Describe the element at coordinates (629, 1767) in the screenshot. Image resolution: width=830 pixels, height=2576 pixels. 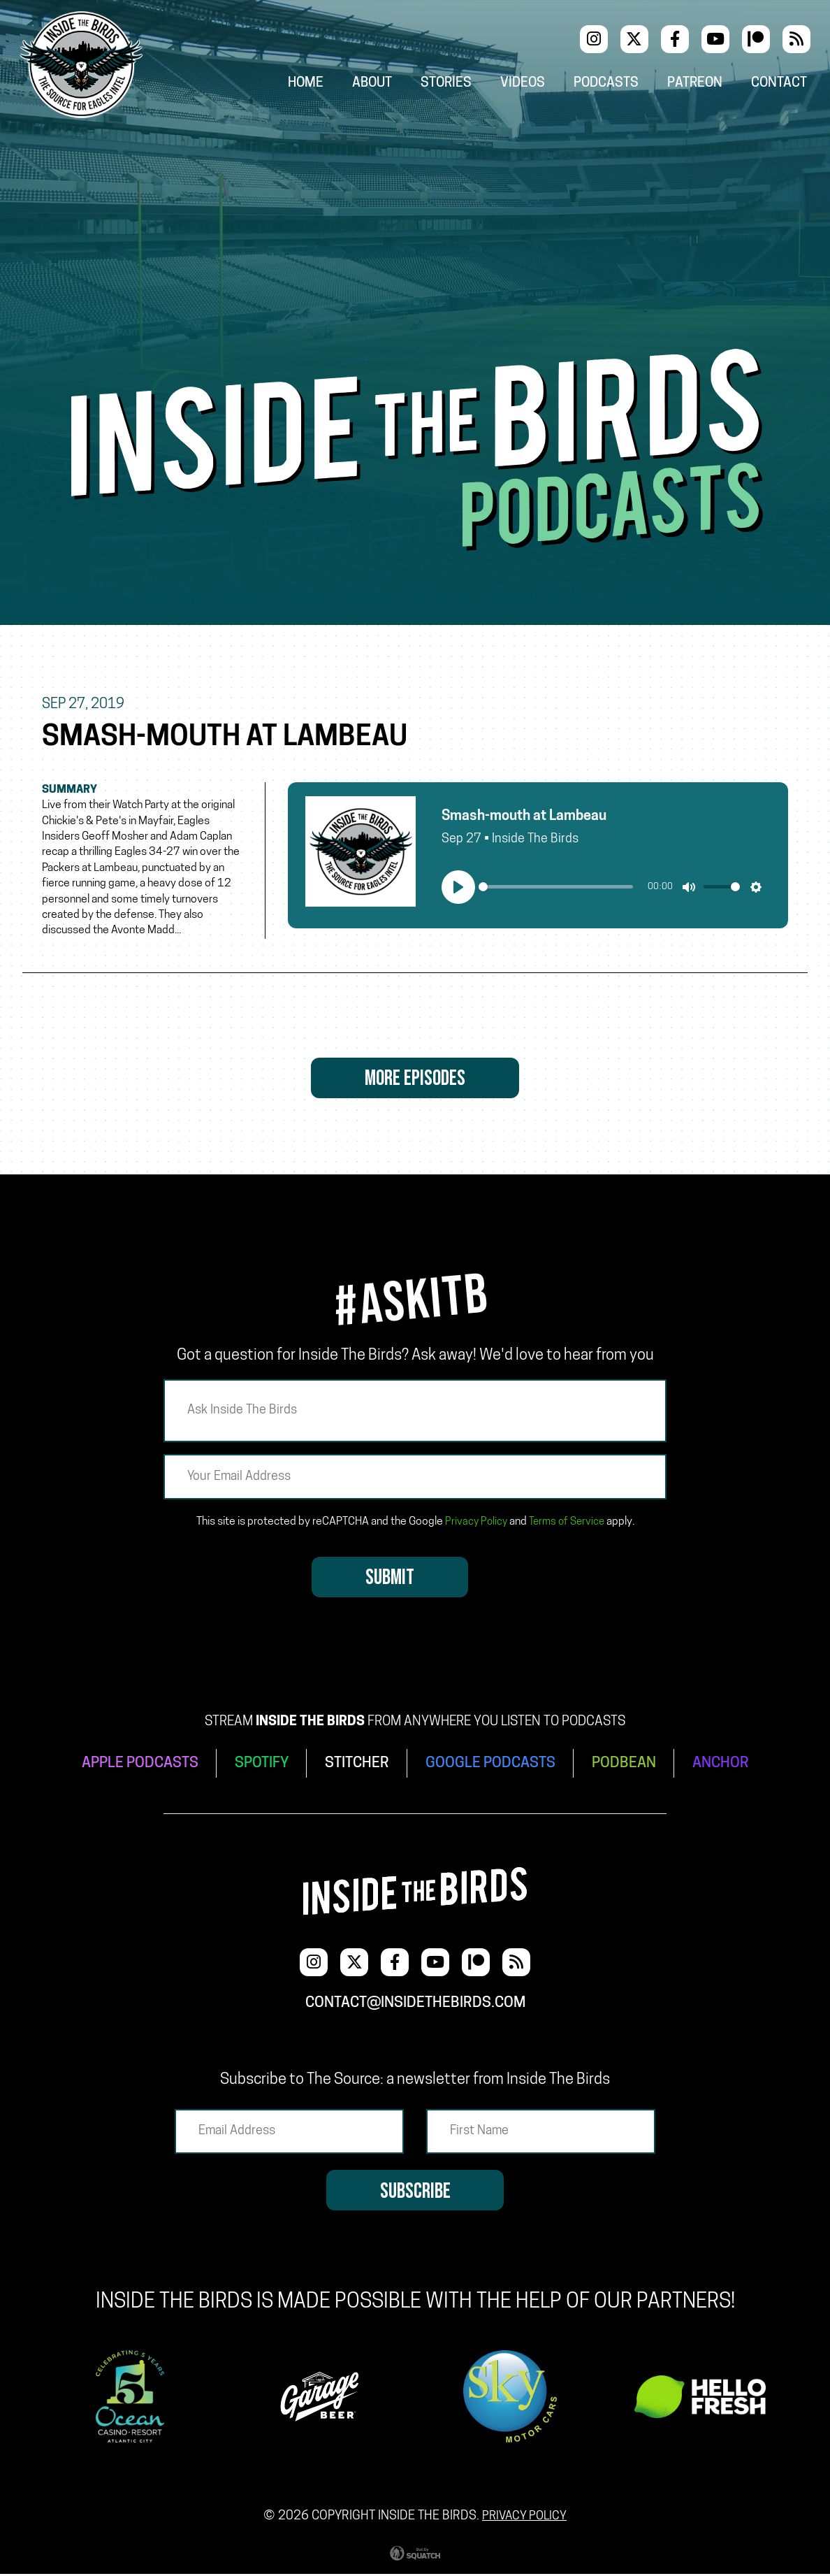
I see `PODBEAN` at that location.